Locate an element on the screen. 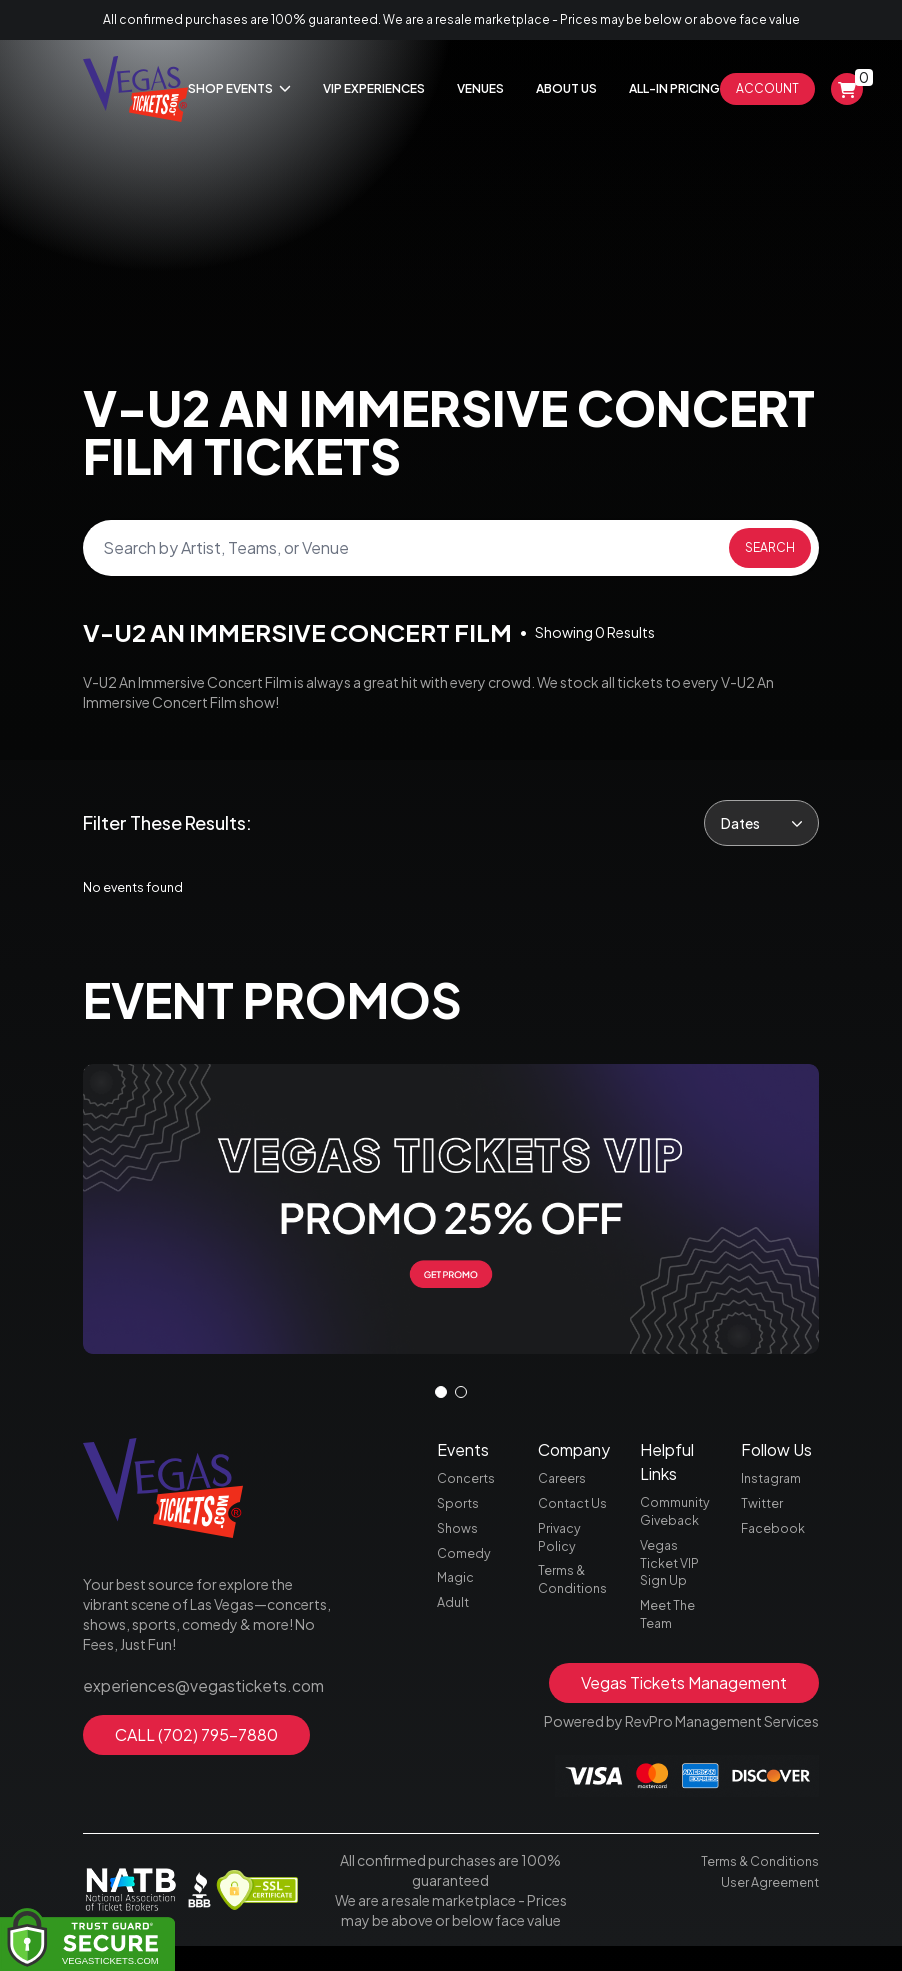 This screenshot has height=1971, width=902. Terms & Conditions is located at coordinates (575, 1600).